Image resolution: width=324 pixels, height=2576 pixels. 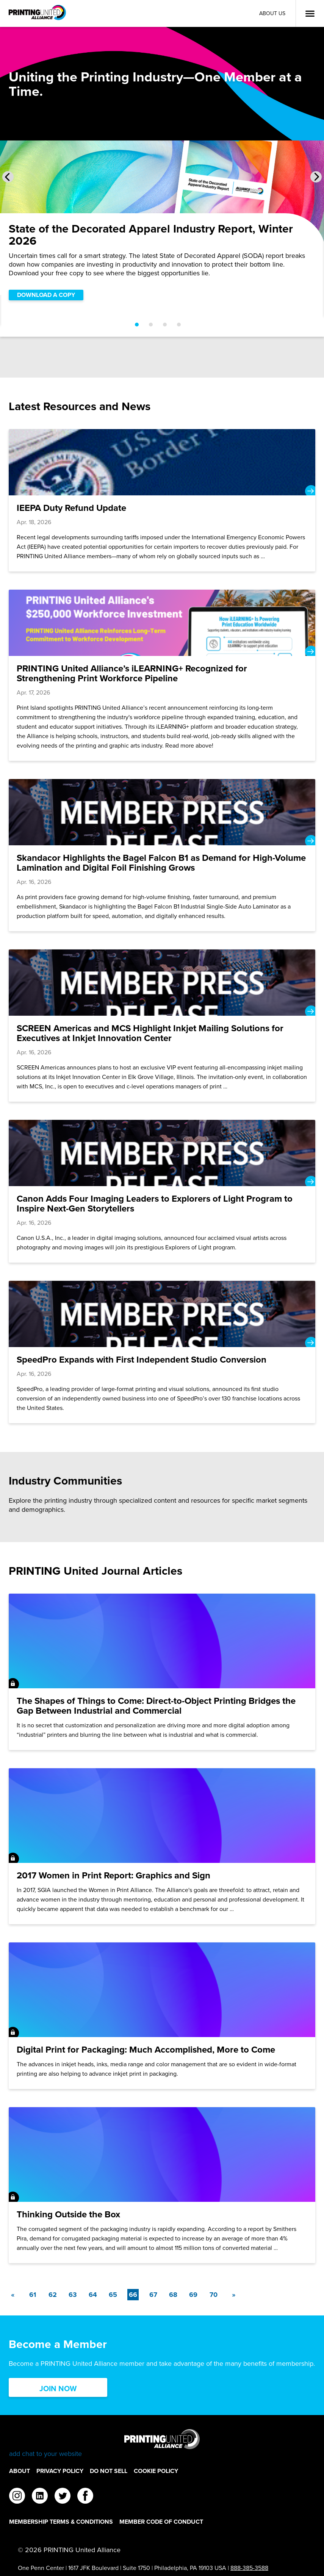 What do you see at coordinates (12, 2294) in the screenshot?
I see `[Previous]` at bounding box center [12, 2294].